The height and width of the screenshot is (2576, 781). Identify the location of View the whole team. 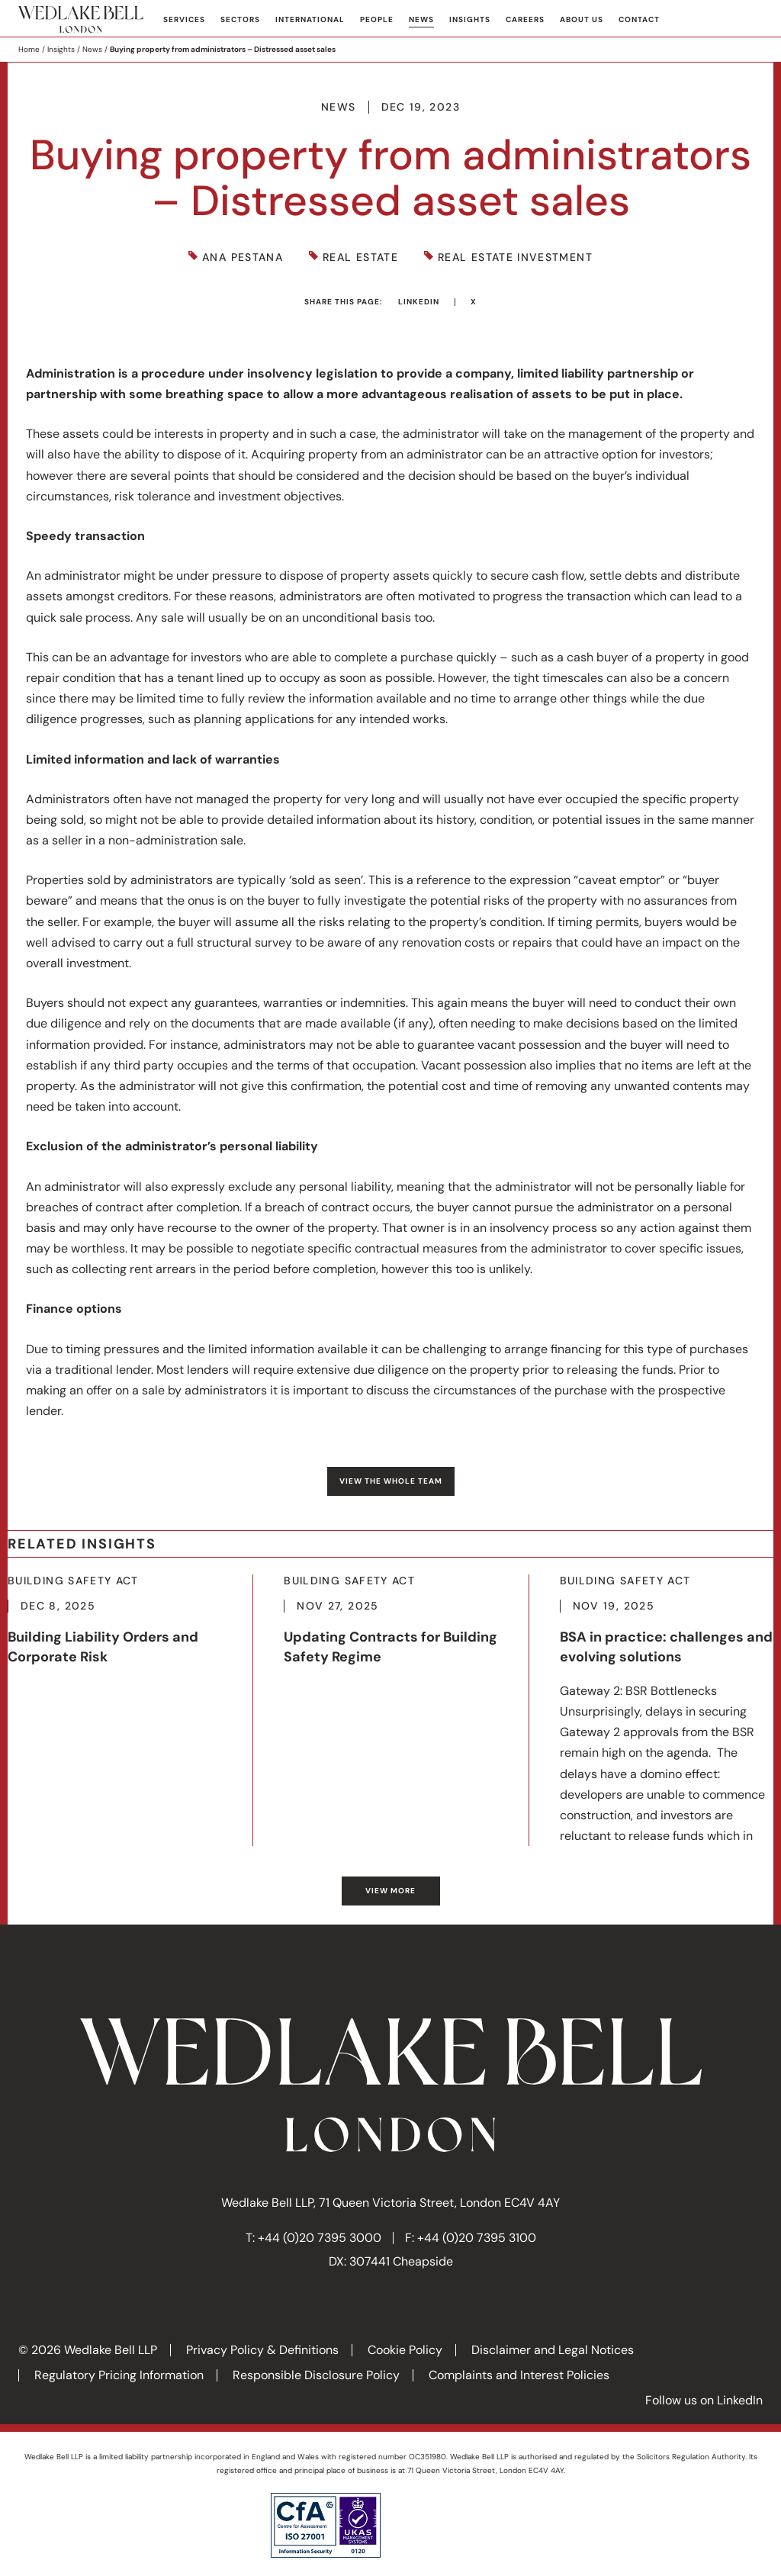
(390, 1481).